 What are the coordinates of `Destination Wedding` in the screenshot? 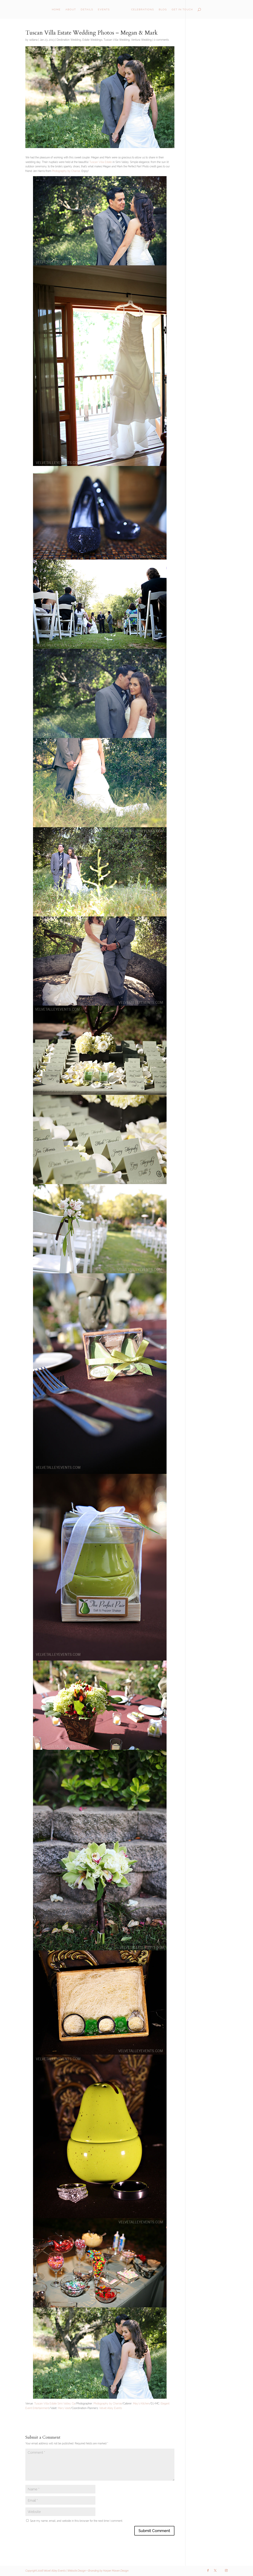 It's located at (69, 39).